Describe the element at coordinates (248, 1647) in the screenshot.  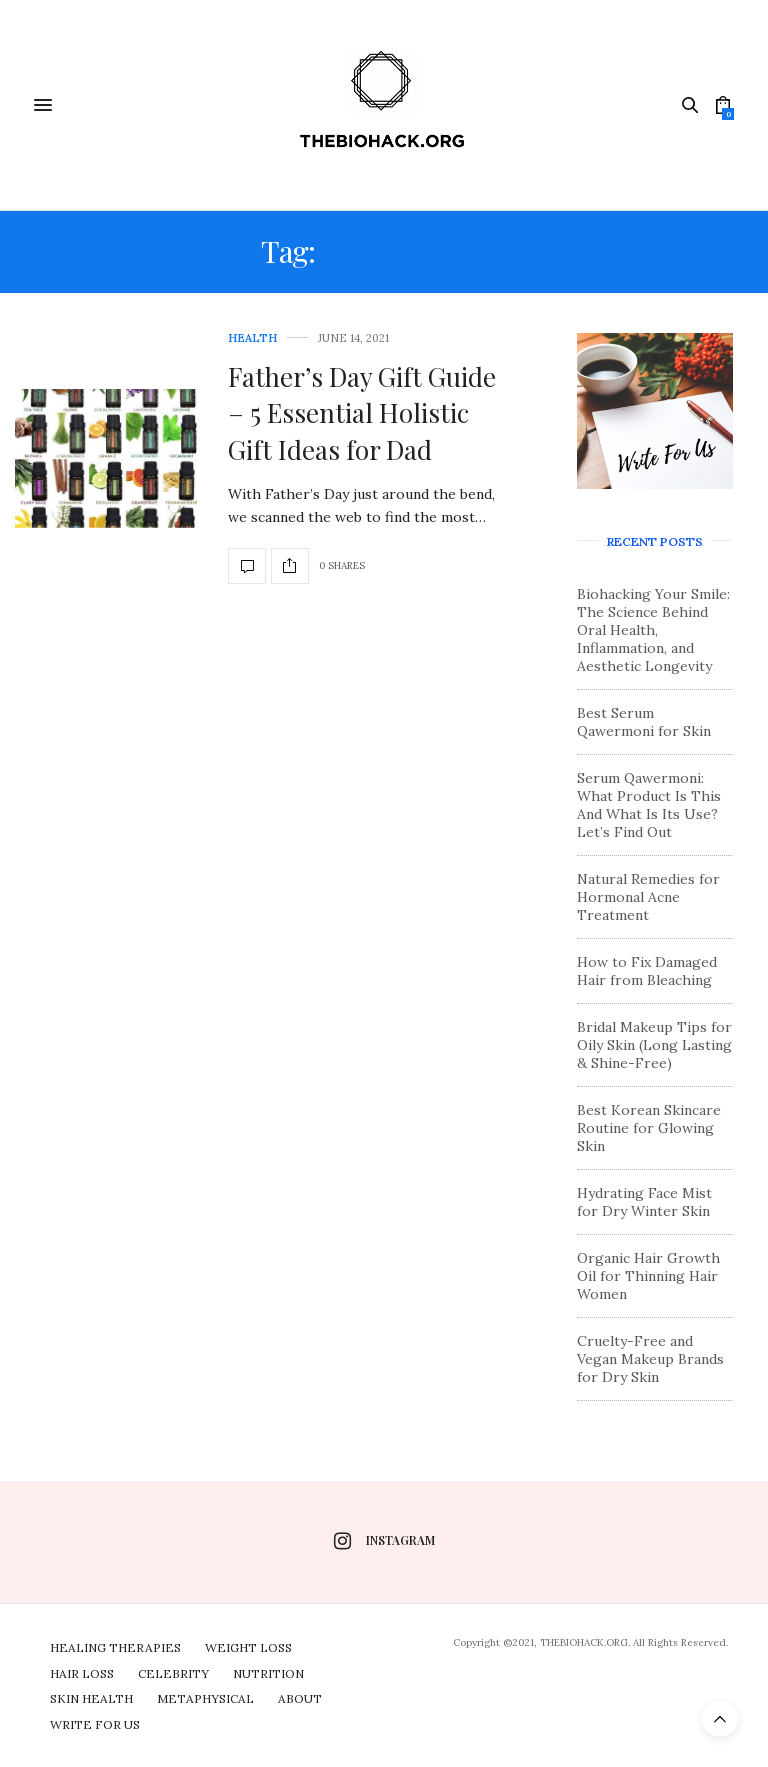
I see `Weight Loss` at that location.